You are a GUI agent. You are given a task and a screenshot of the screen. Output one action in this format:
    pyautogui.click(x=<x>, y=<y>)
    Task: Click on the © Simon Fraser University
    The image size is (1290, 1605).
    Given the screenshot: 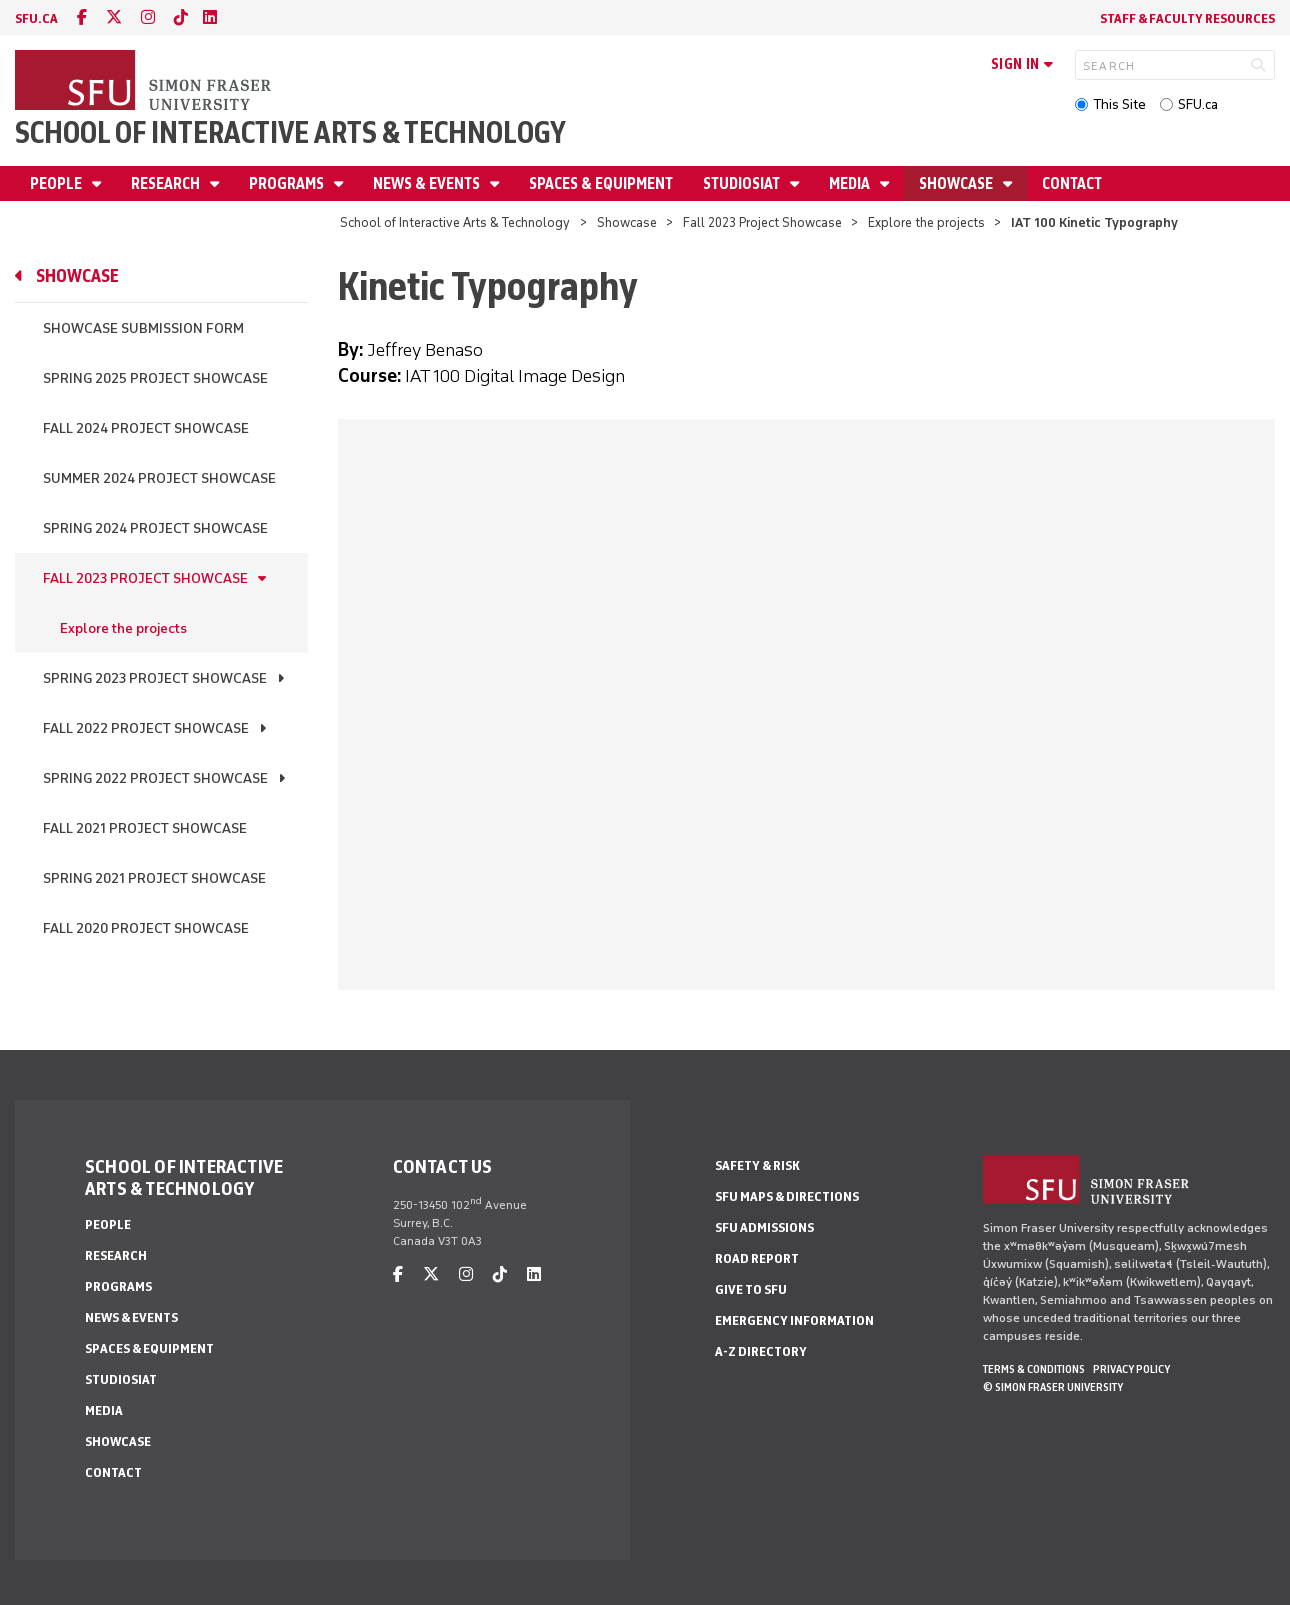 What is the action you would take?
    pyautogui.click(x=1053, y=1387)
    